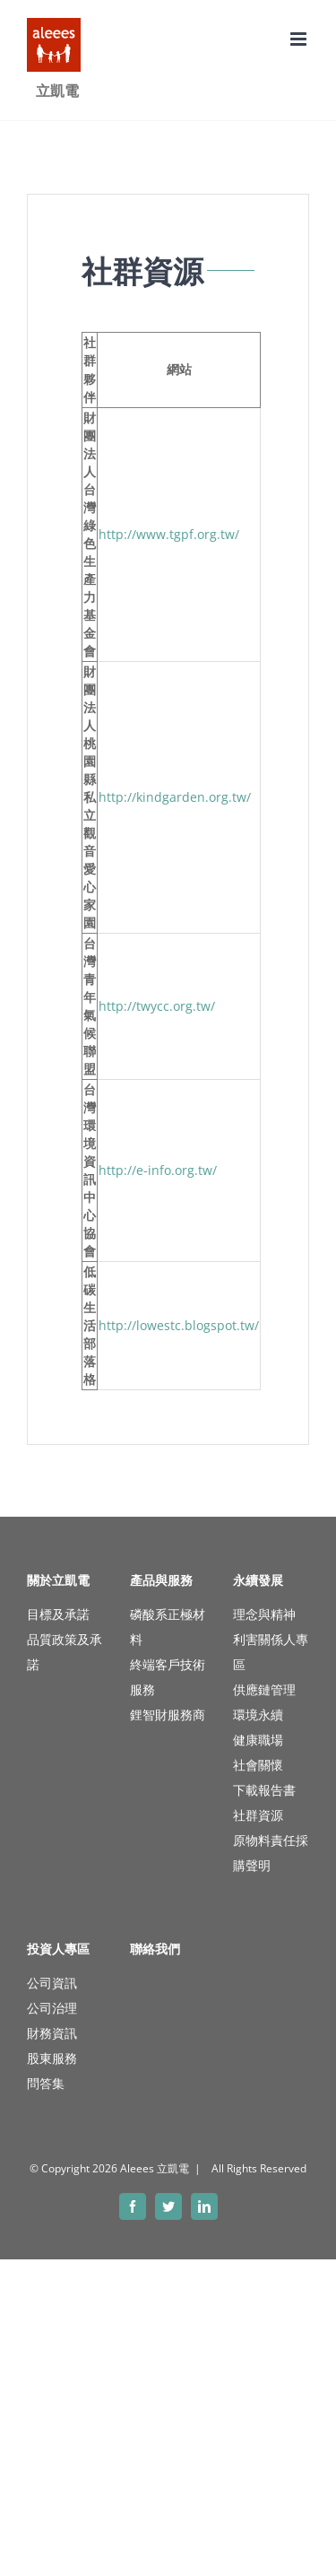 The width and height of the screenshot is (336, 2576). What do you see at coordinates (46, 2083) in the screenshot?
I see `問答集` at bounding box center [46, 2083].